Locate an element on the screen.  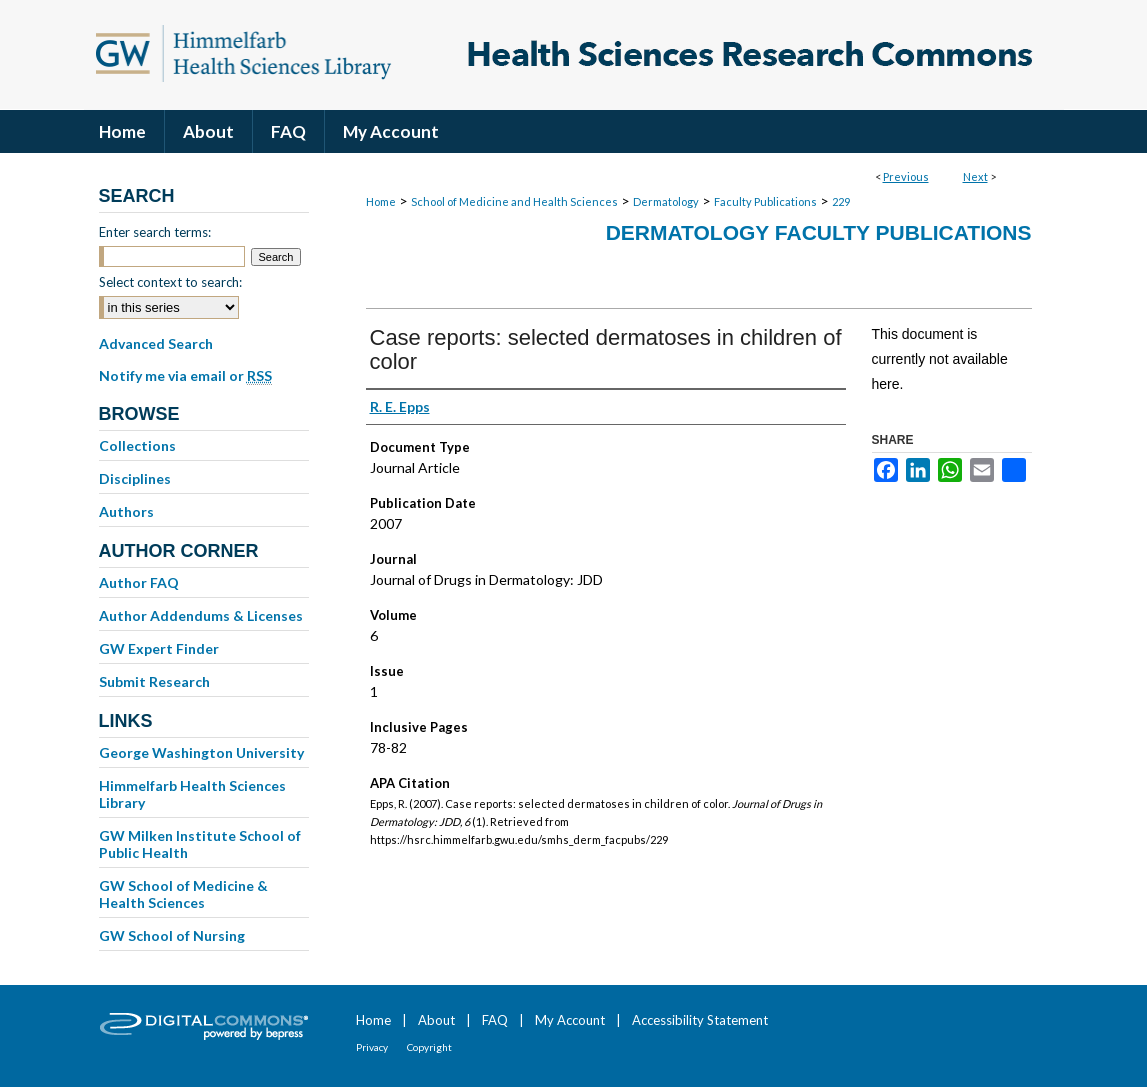
Enter search terms: is located at coordinates (155, 232).